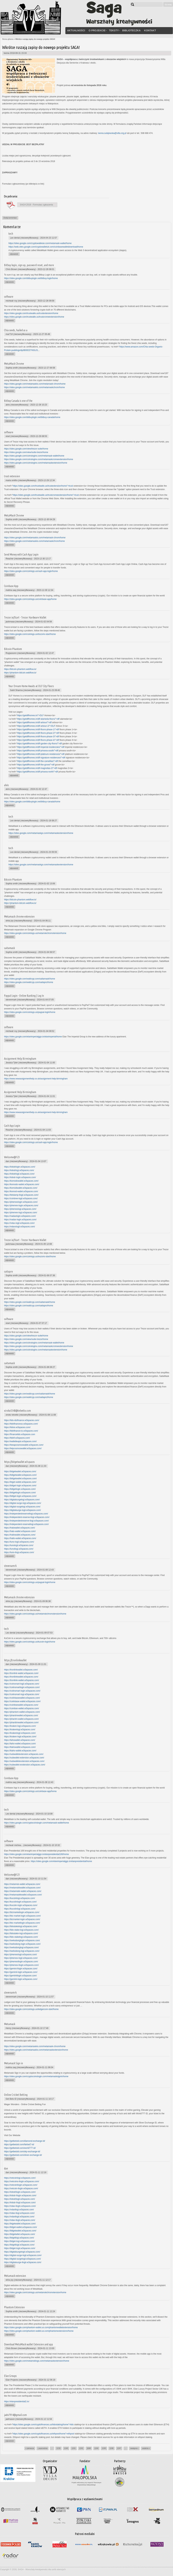 This screenshot has height=2576, width=173. Describe the element at coordinates (14, 254) in the screenshot. I see `odpowiedz` at that location.